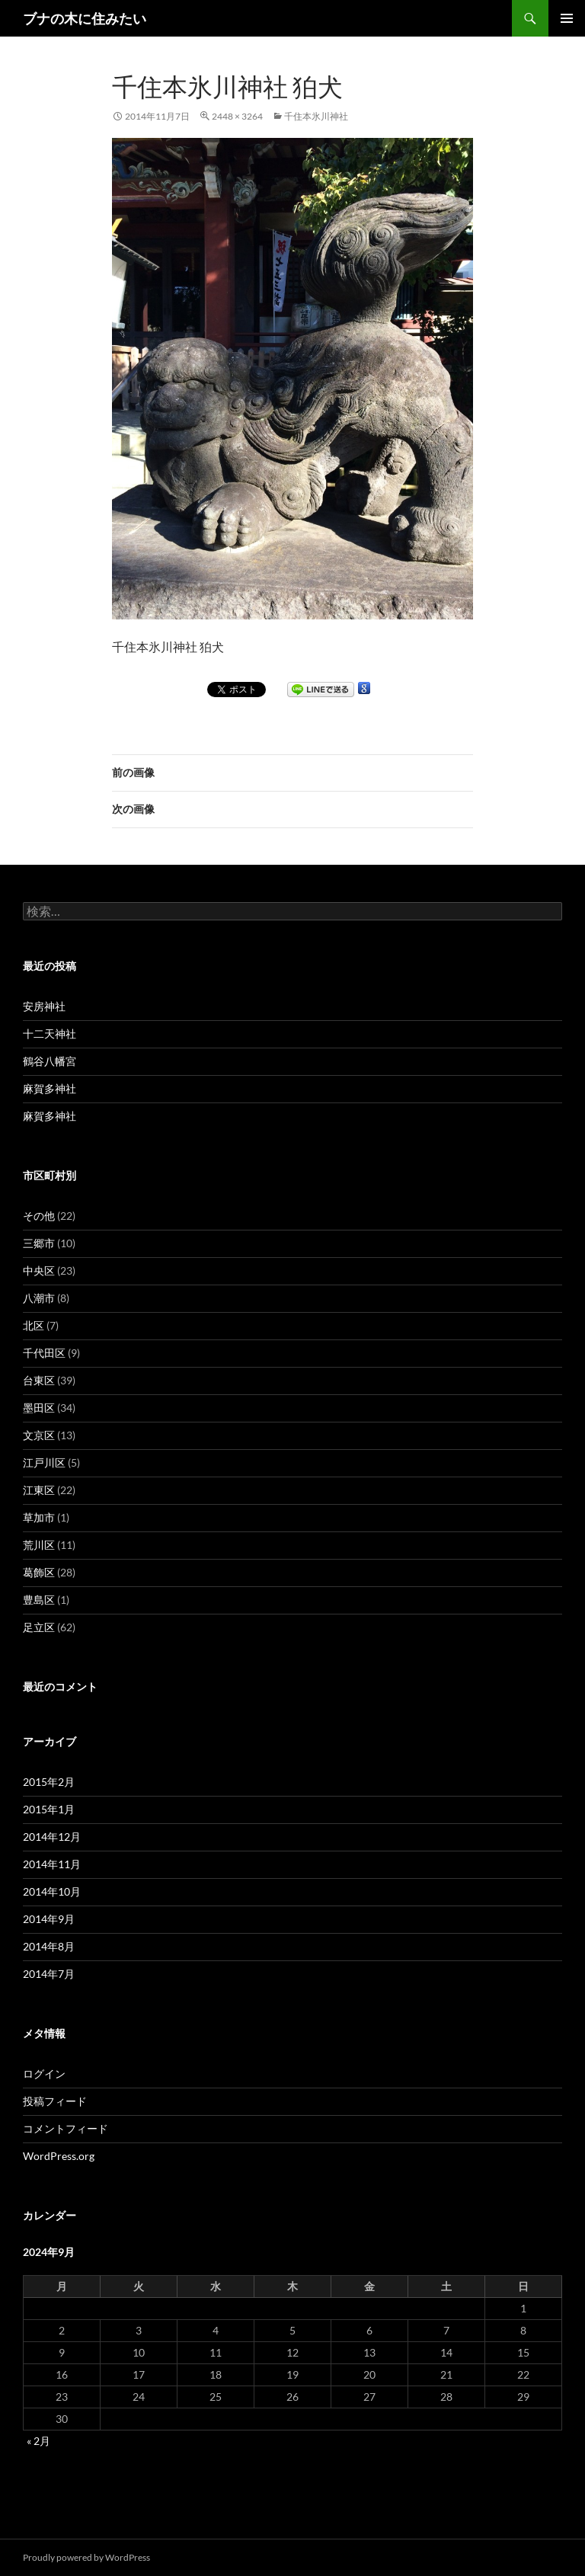 The width and height of the screenshot is (585, 2576). What do you see at coordinates (55, 2100) in the screenshot?
I see `投稿フィード` at bounding box center [55, 2100].